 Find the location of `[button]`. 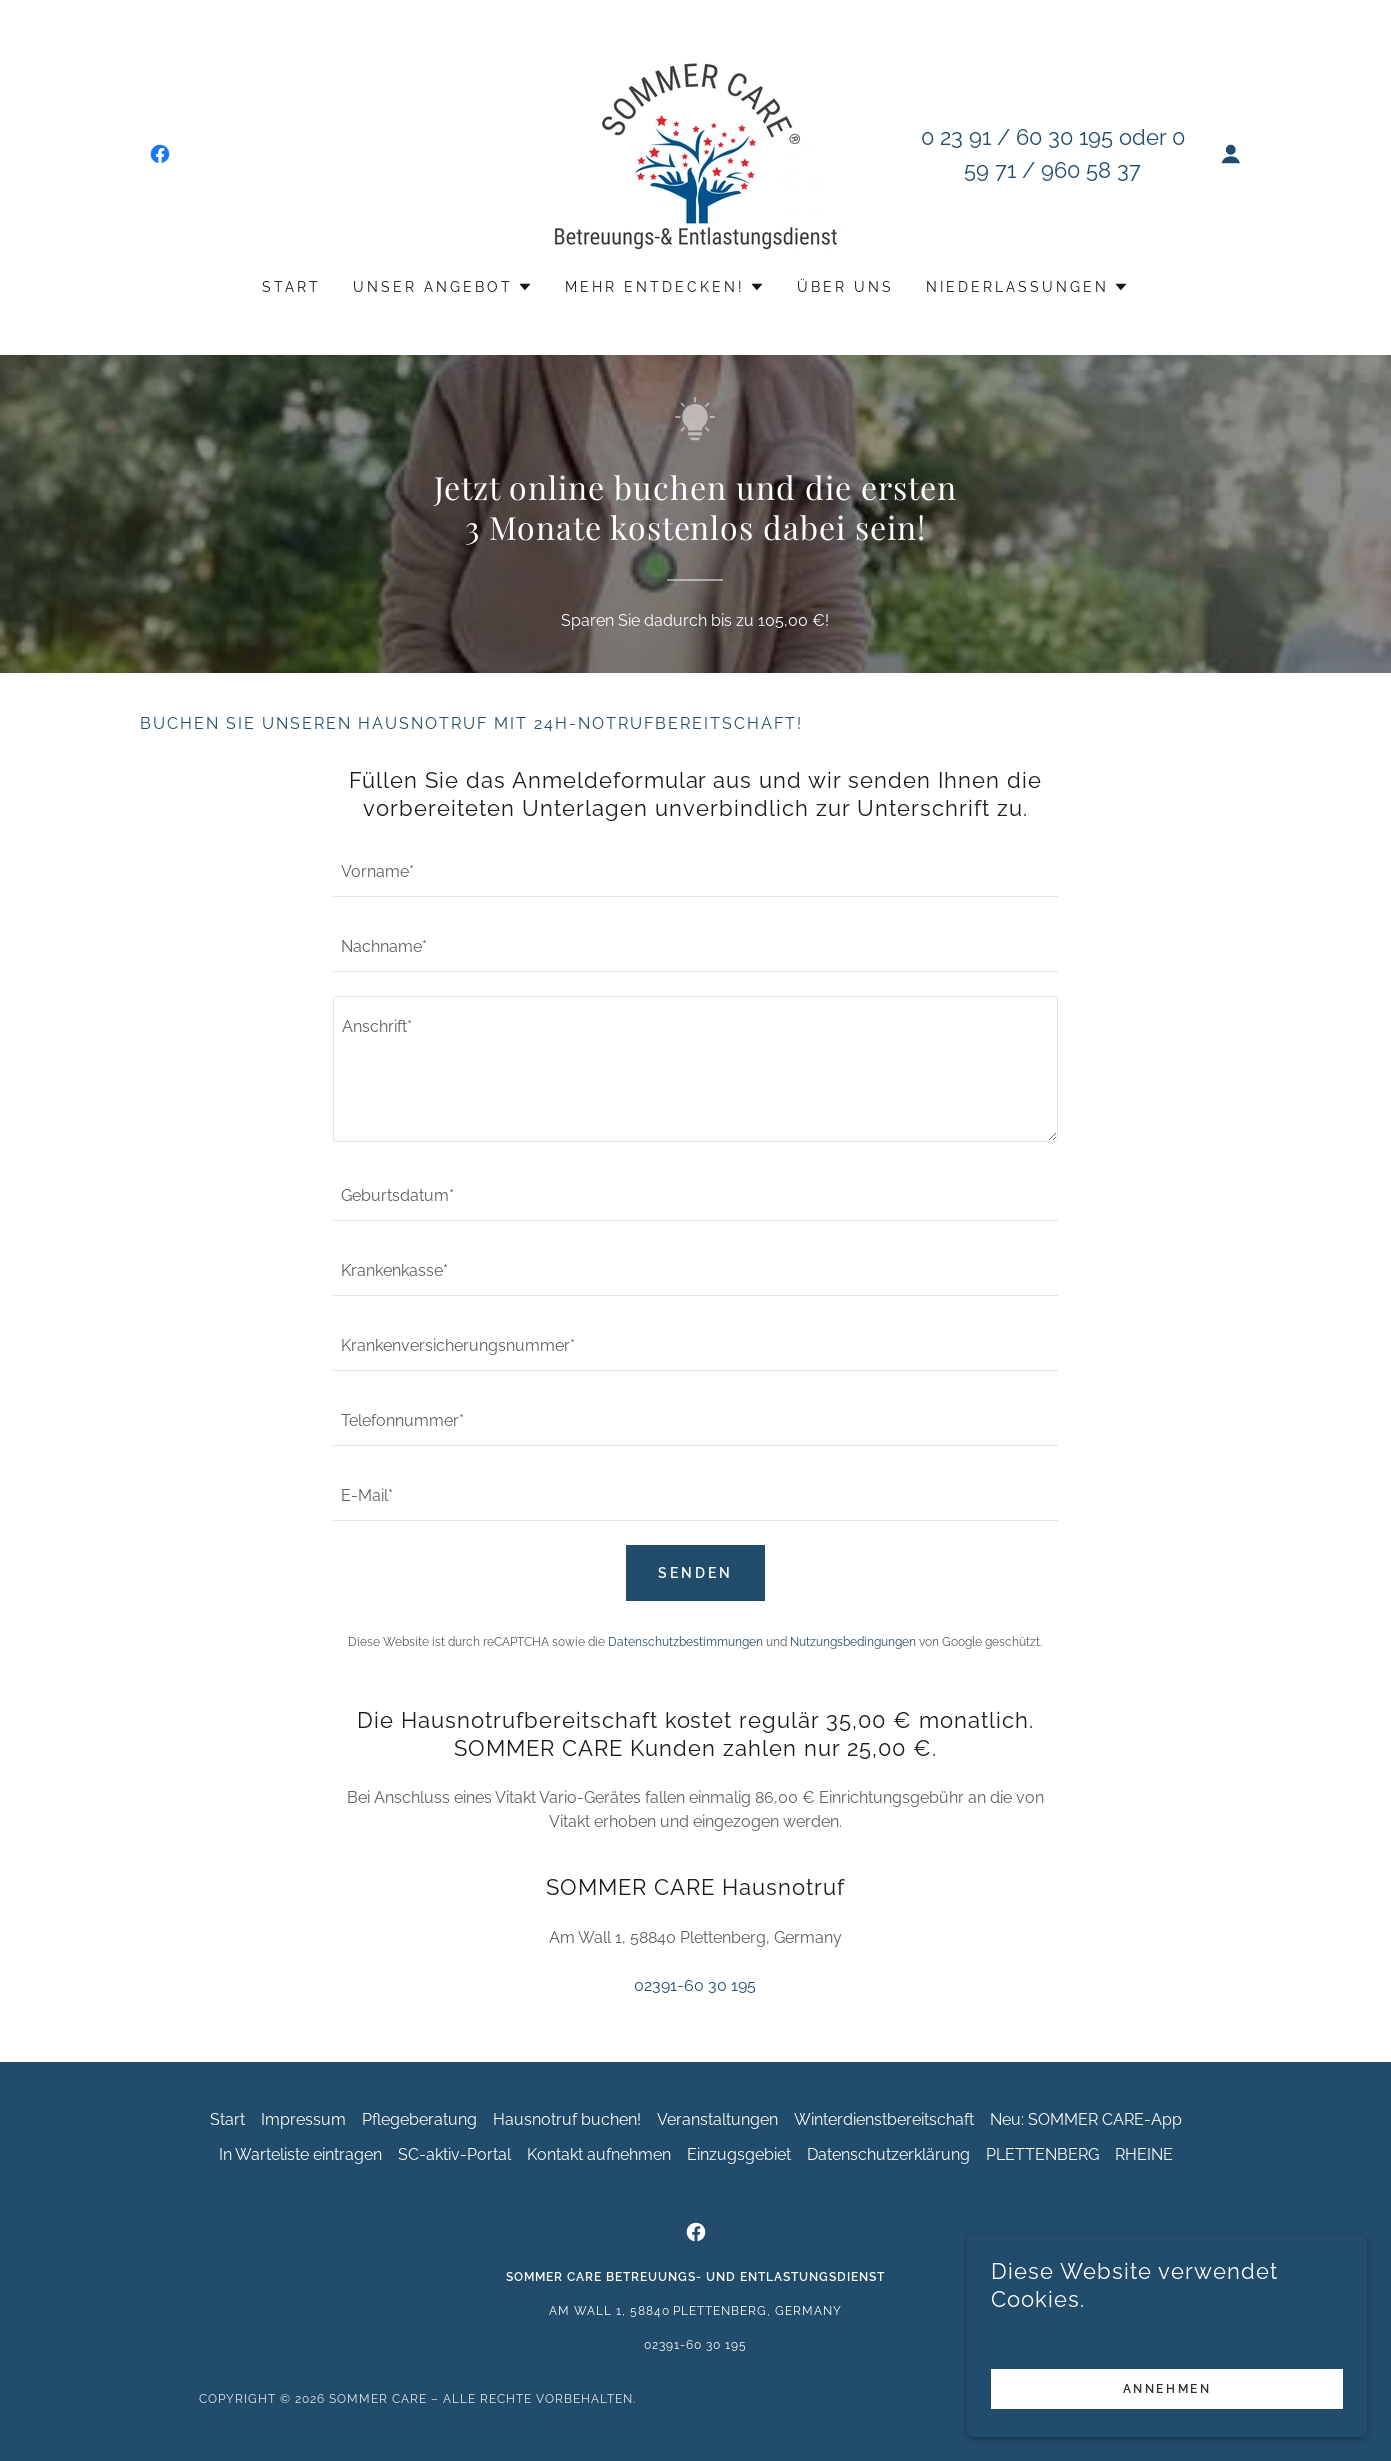

[button] is located at coordinates (1231, 154).